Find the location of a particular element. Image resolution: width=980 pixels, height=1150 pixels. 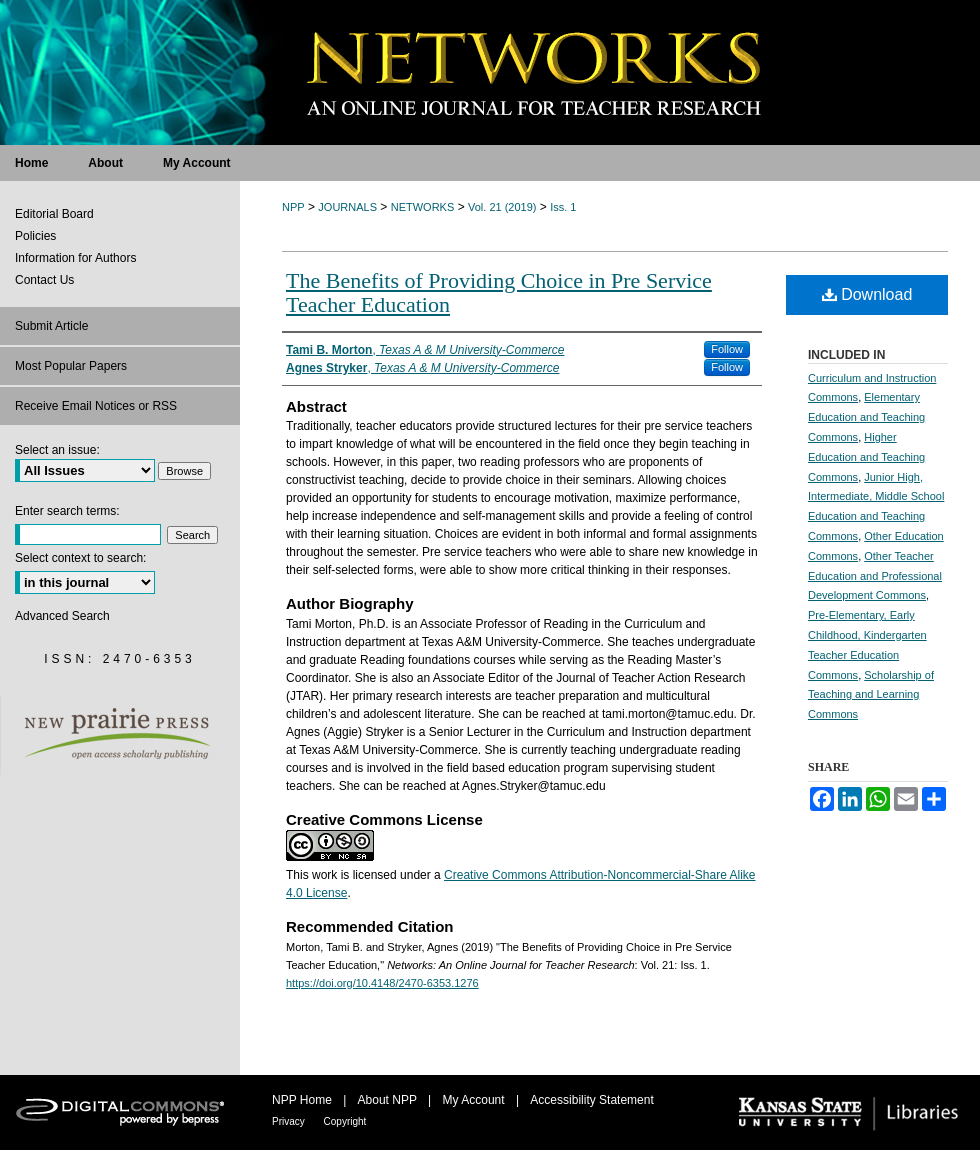

My Account is located at coordinates (475, 1100).